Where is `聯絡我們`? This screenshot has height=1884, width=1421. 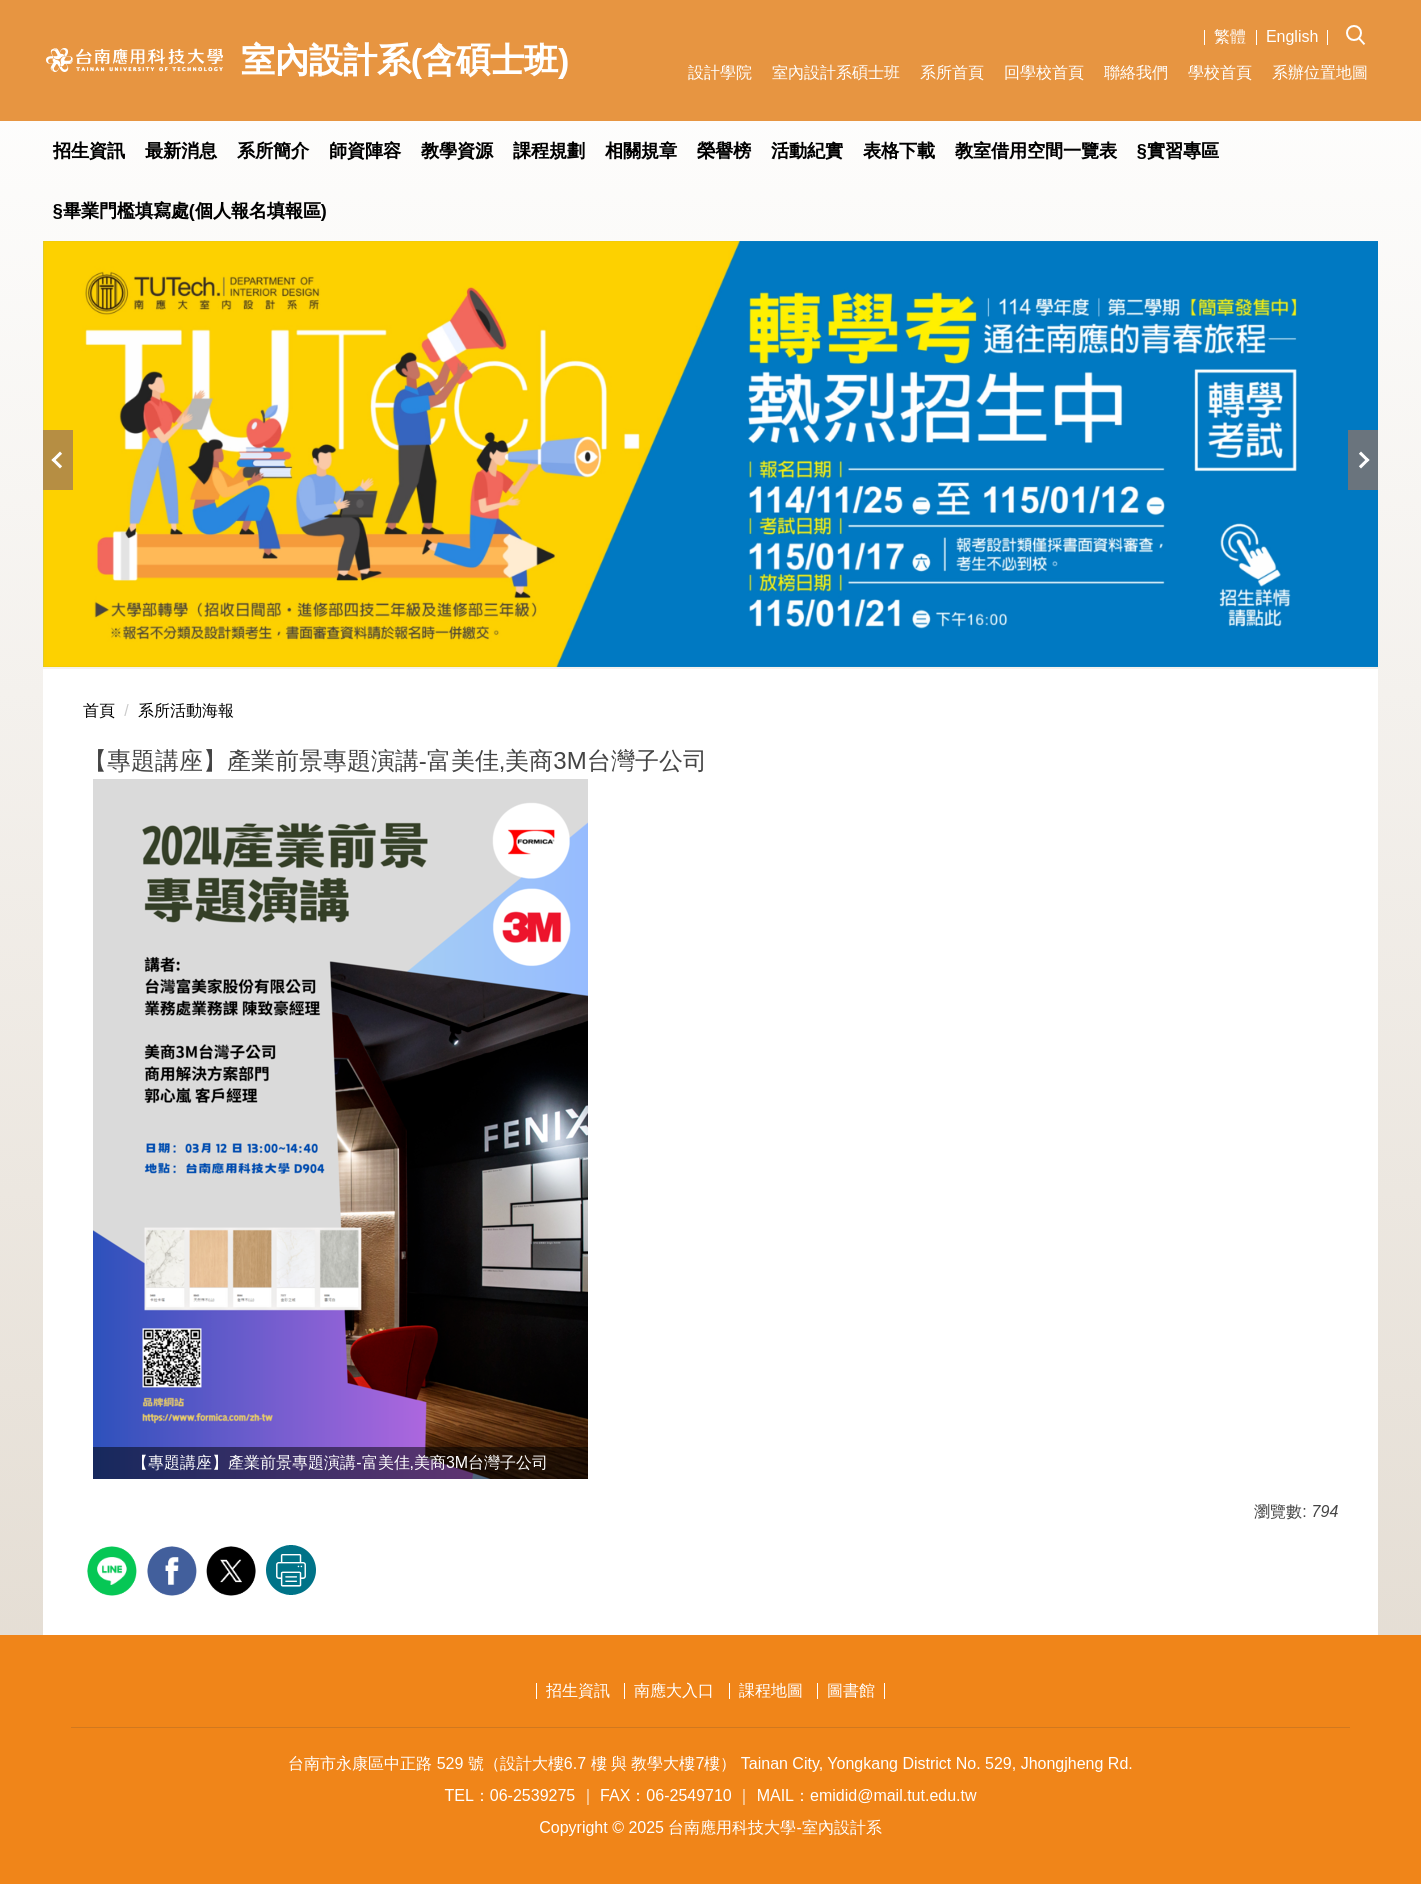 聯絡我們 is located at coordinates (1136, 72).